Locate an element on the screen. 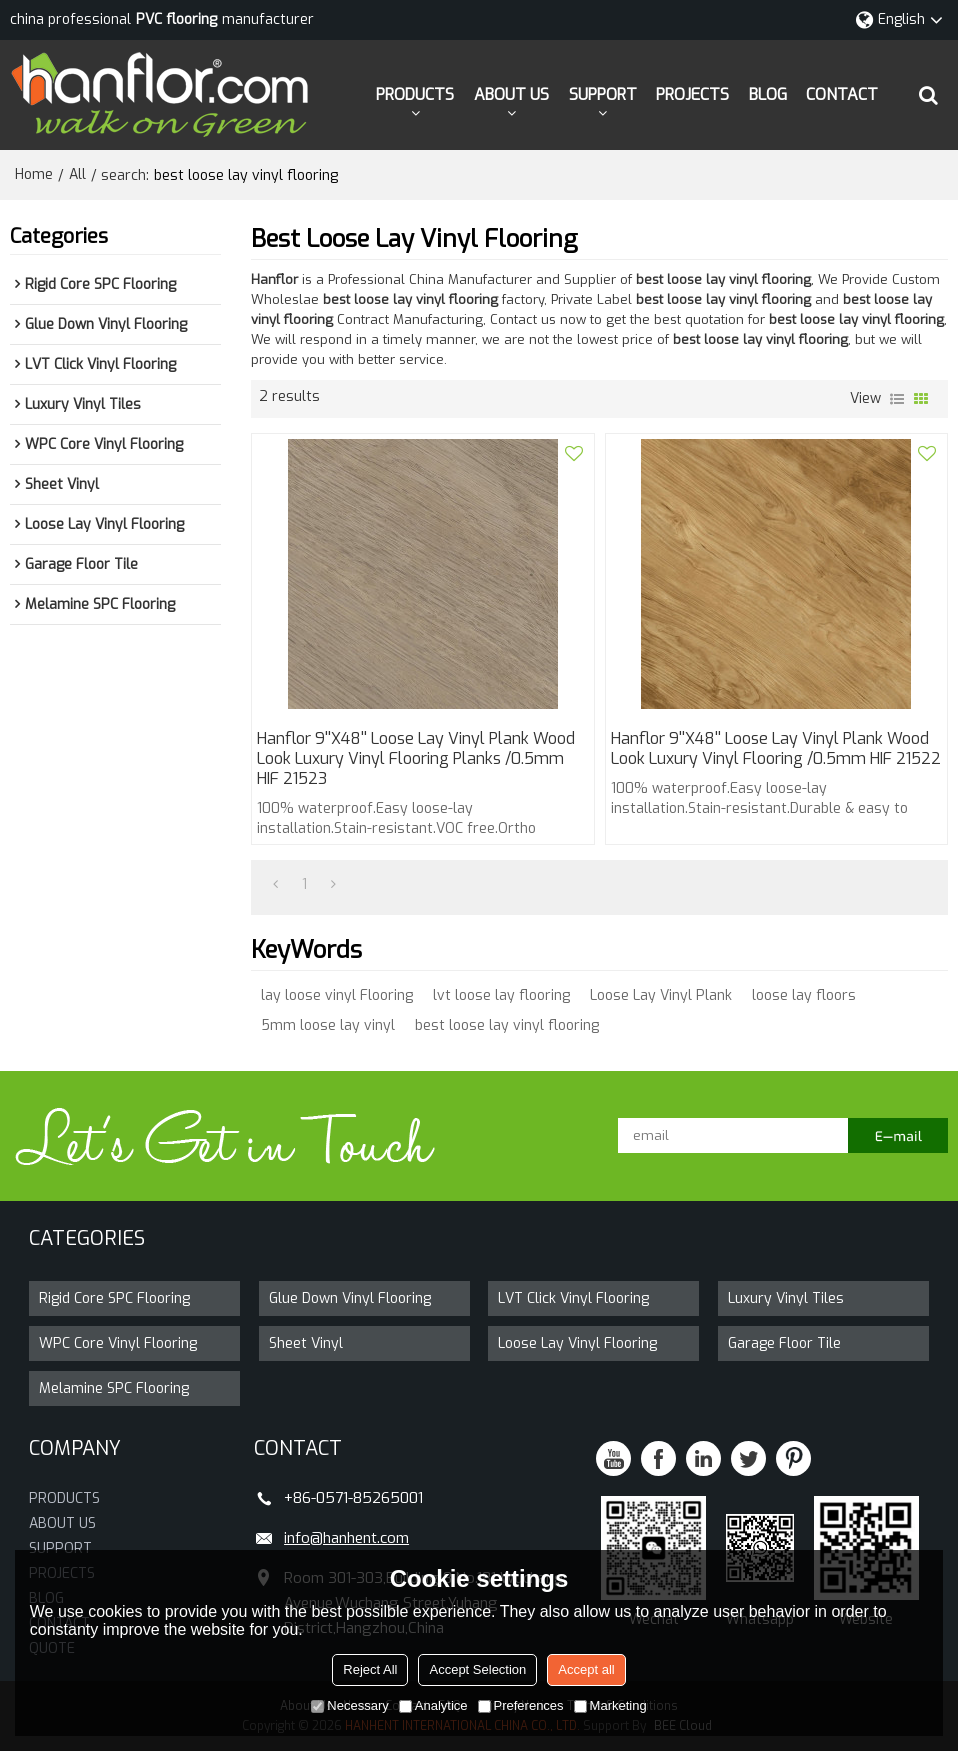 This screenshot has width=958, height=1751. Hanflor 9''x48'' Loose Lay Vinyl Plank Wood Look Luxury Vinyl Flooring /0.5mm HIF 21522 is located at coordinates (776, 749).